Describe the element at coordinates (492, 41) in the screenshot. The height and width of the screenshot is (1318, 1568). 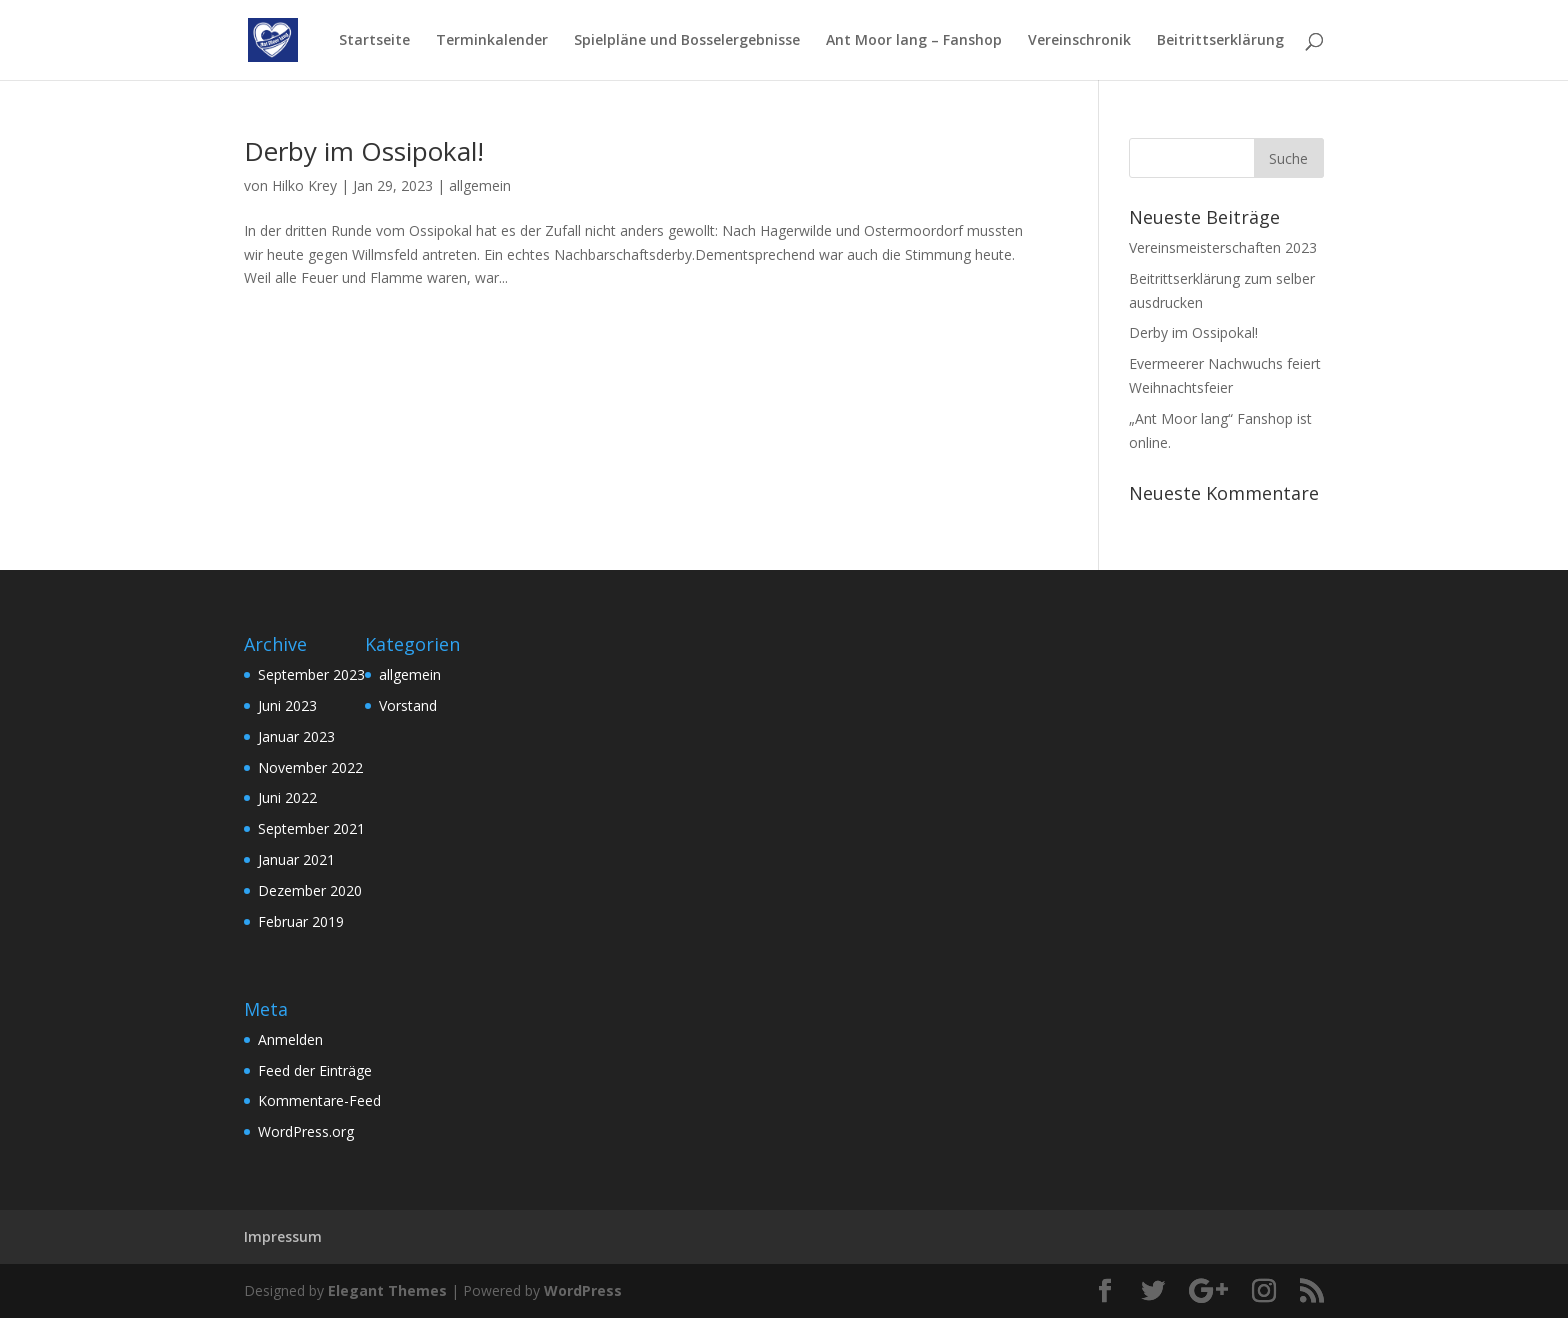
I see `Terminkalender` at that location.